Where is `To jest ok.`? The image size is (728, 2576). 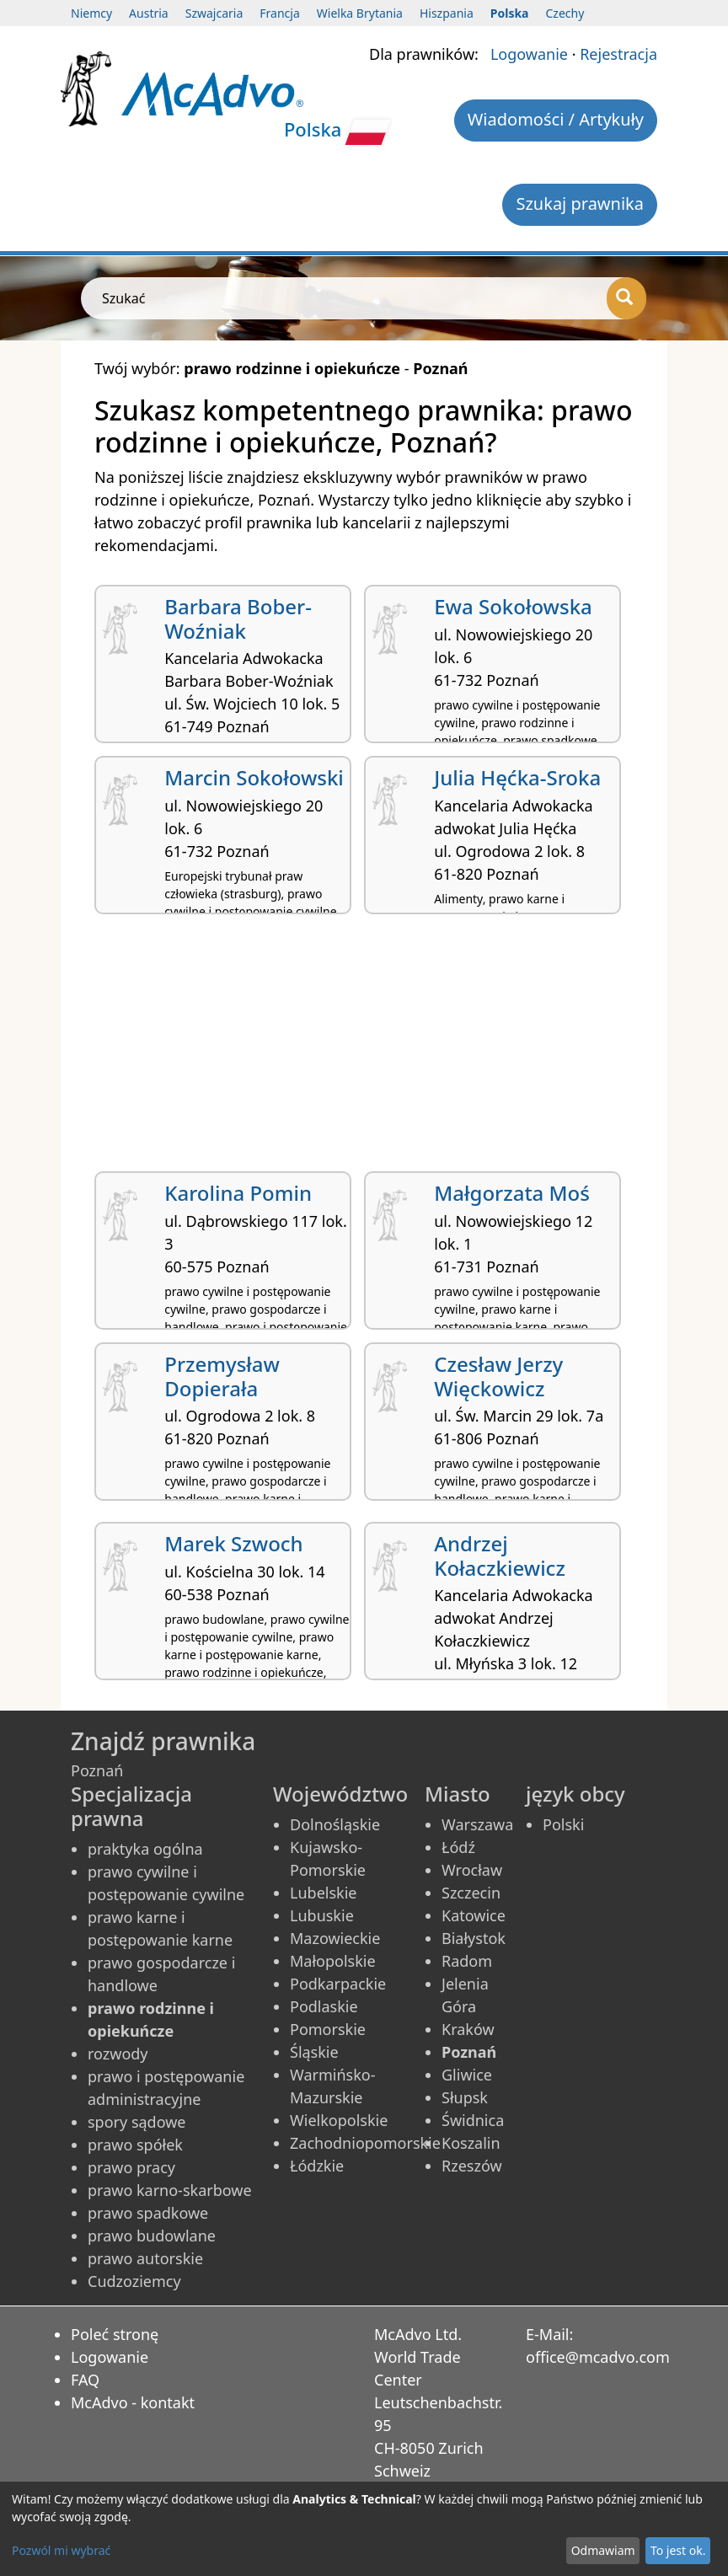 To jest ok. is located at coordinates (678, 2550).